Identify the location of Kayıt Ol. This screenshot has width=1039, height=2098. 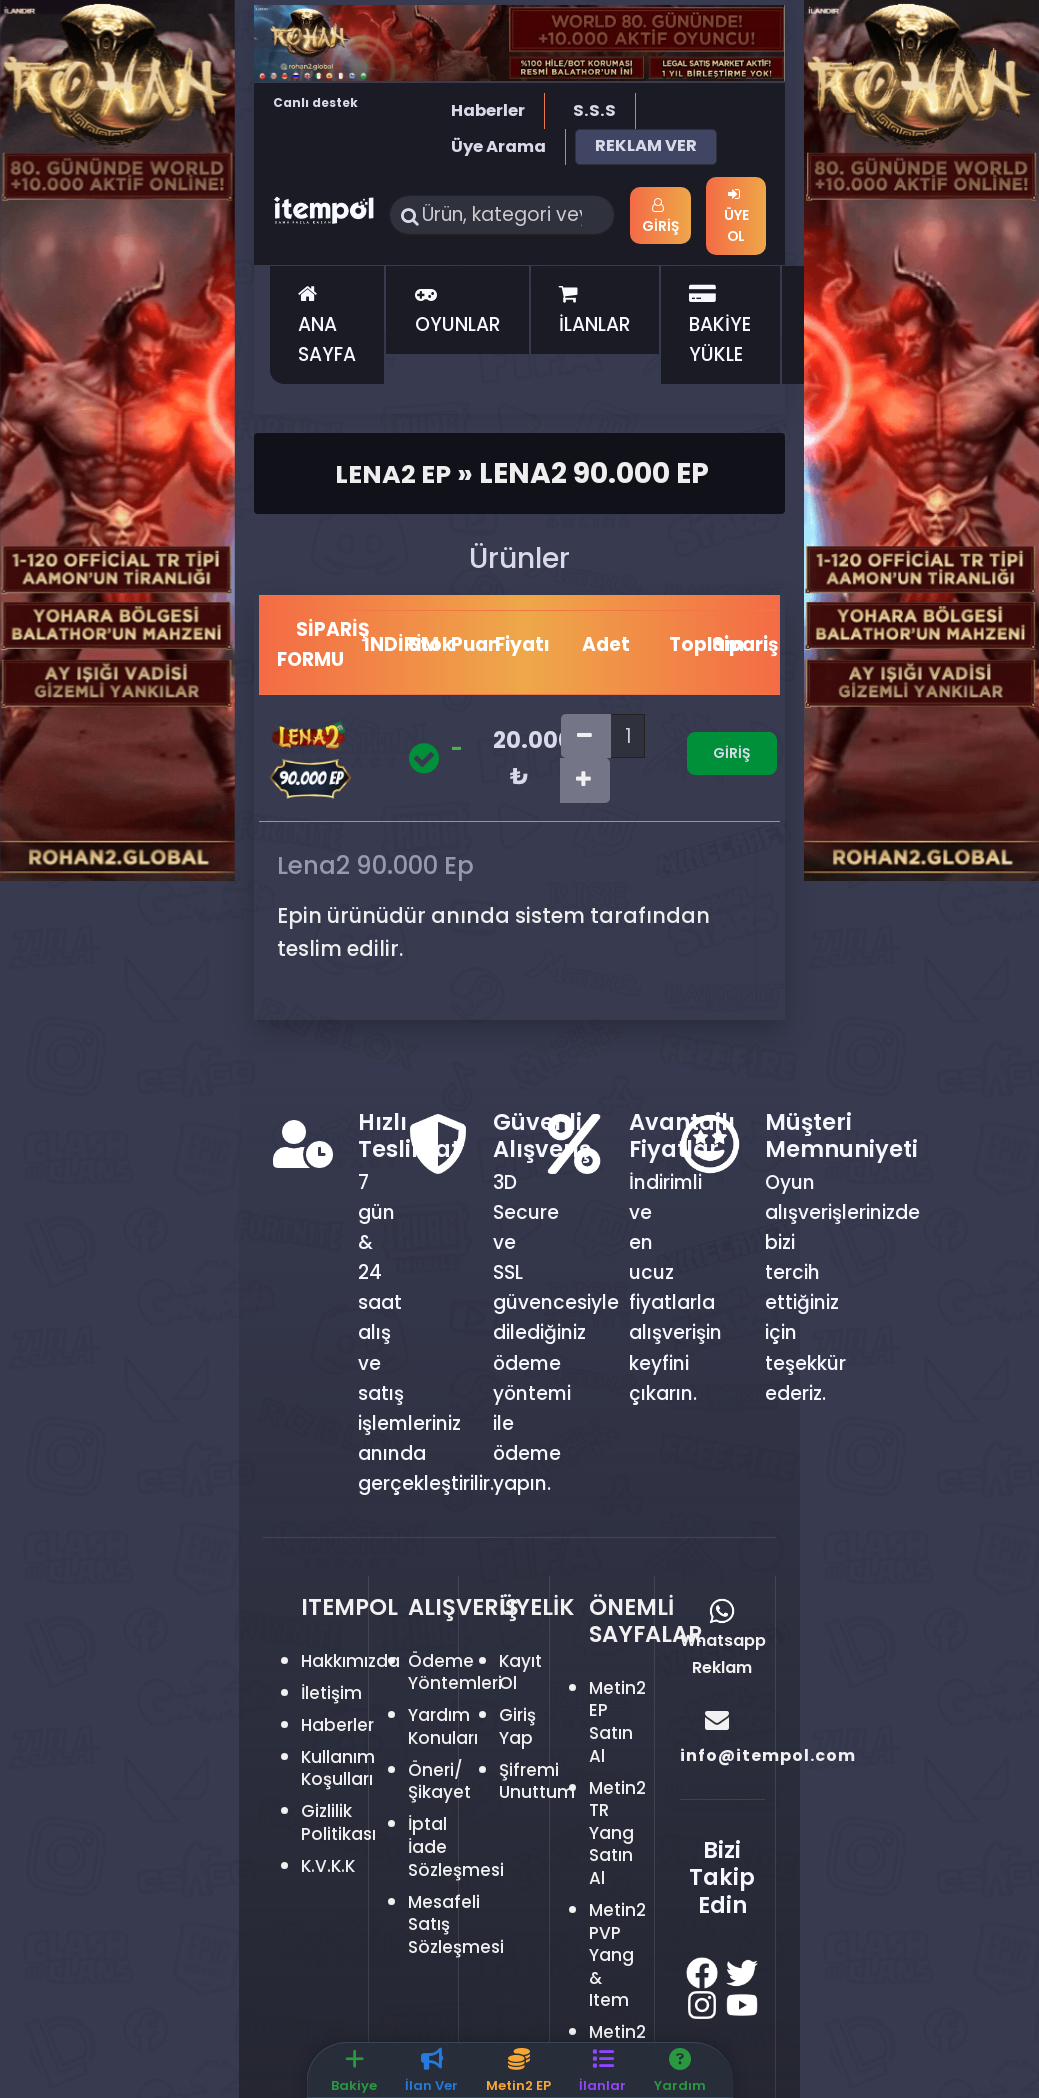
(523, 1674).